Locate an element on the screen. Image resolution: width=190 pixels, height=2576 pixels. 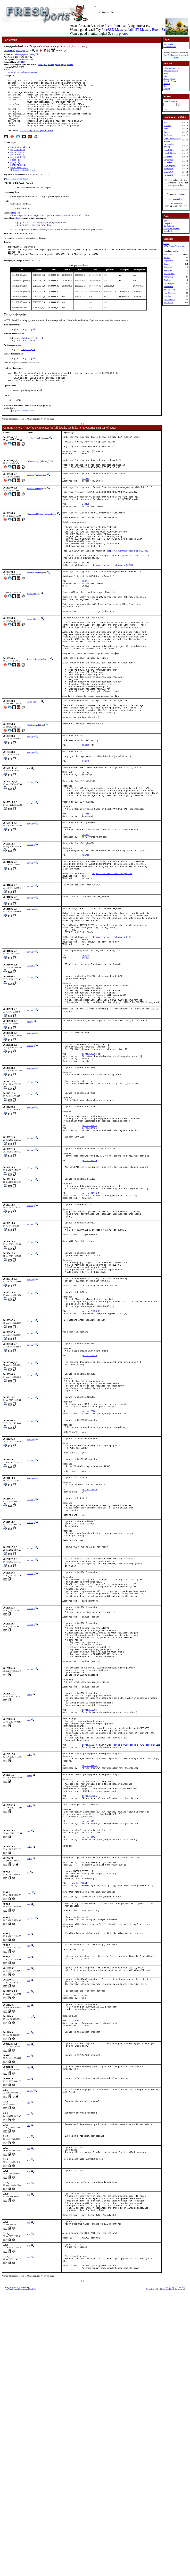
ports/175281 is located at coordinates (89, 1578).